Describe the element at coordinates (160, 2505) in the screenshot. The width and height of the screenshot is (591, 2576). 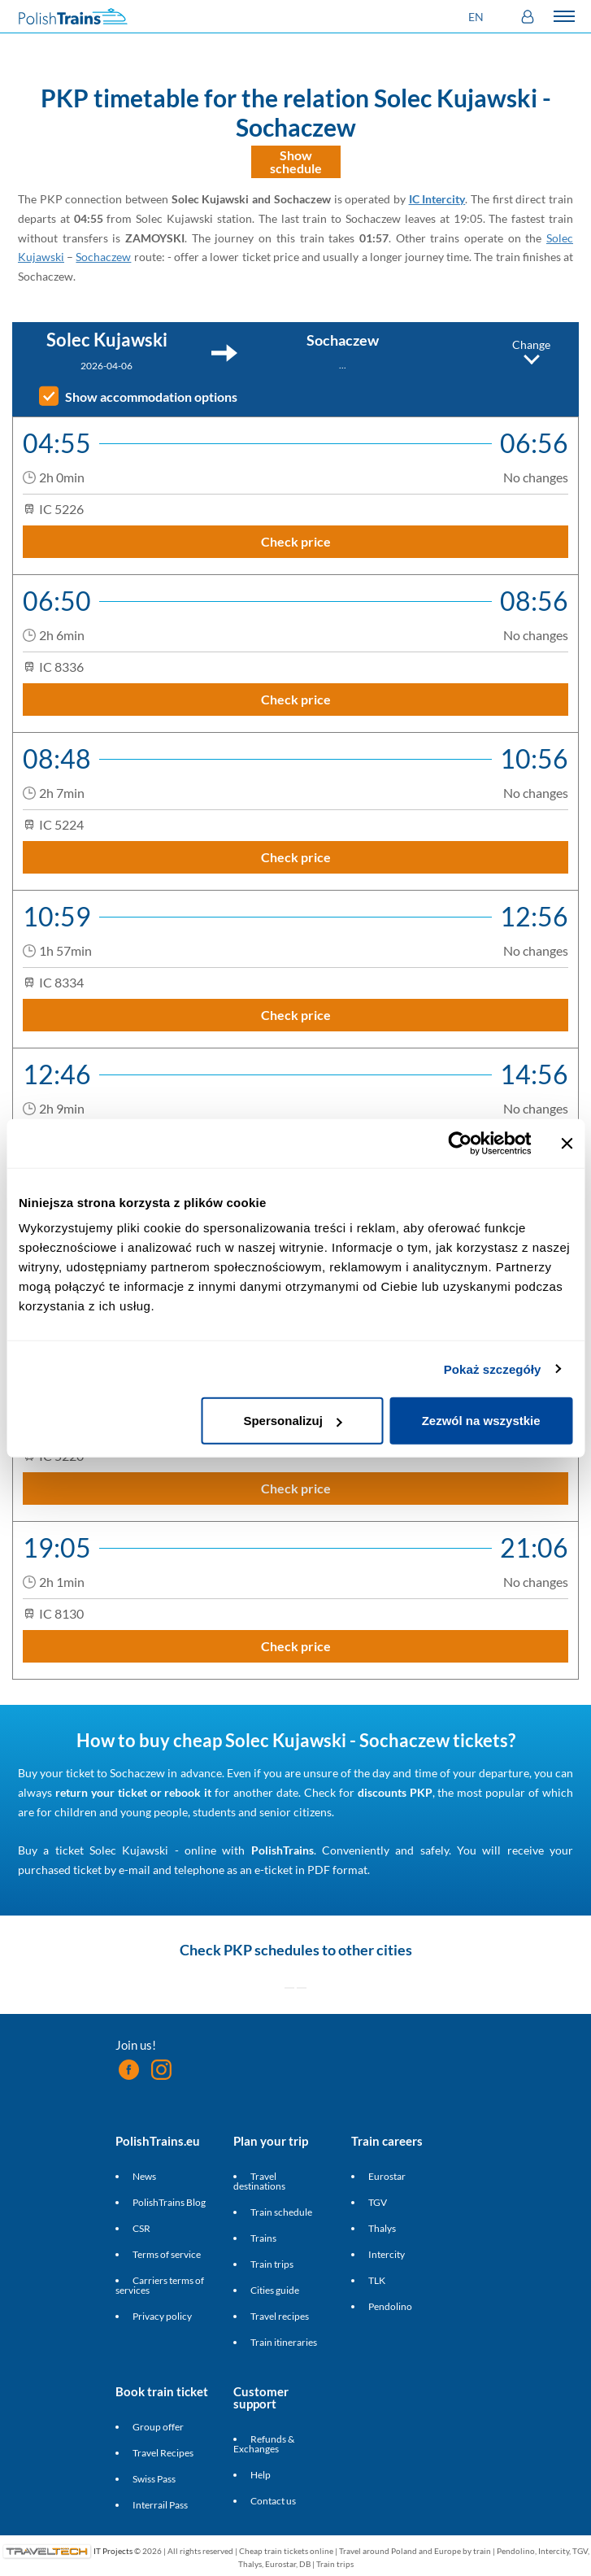
I see `Interrail Pass` at that location.